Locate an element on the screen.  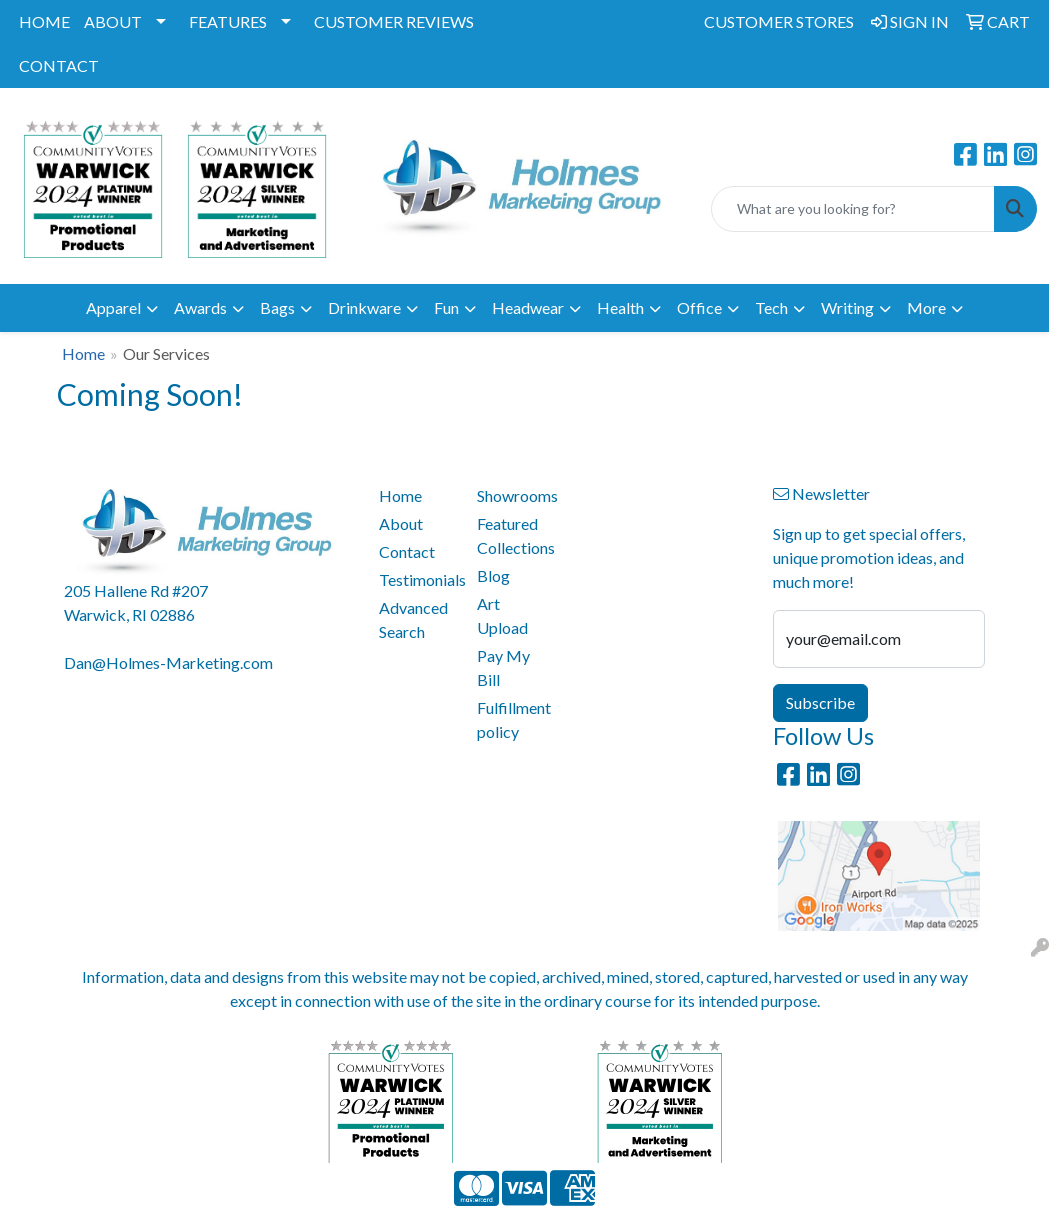
Art Upload is located at coordinates (502, 615).